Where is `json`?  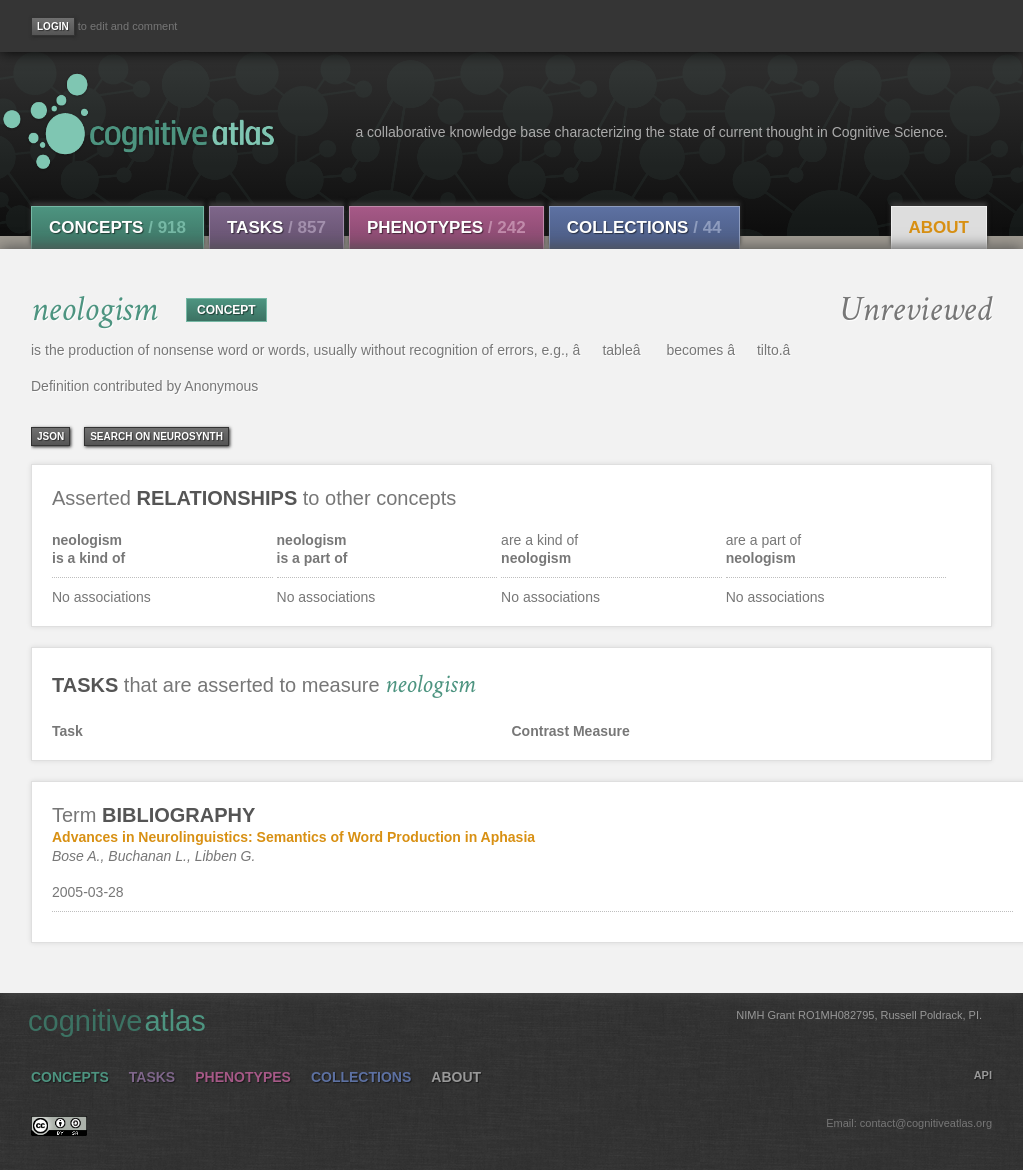 json is located at coordinates (50, 436).